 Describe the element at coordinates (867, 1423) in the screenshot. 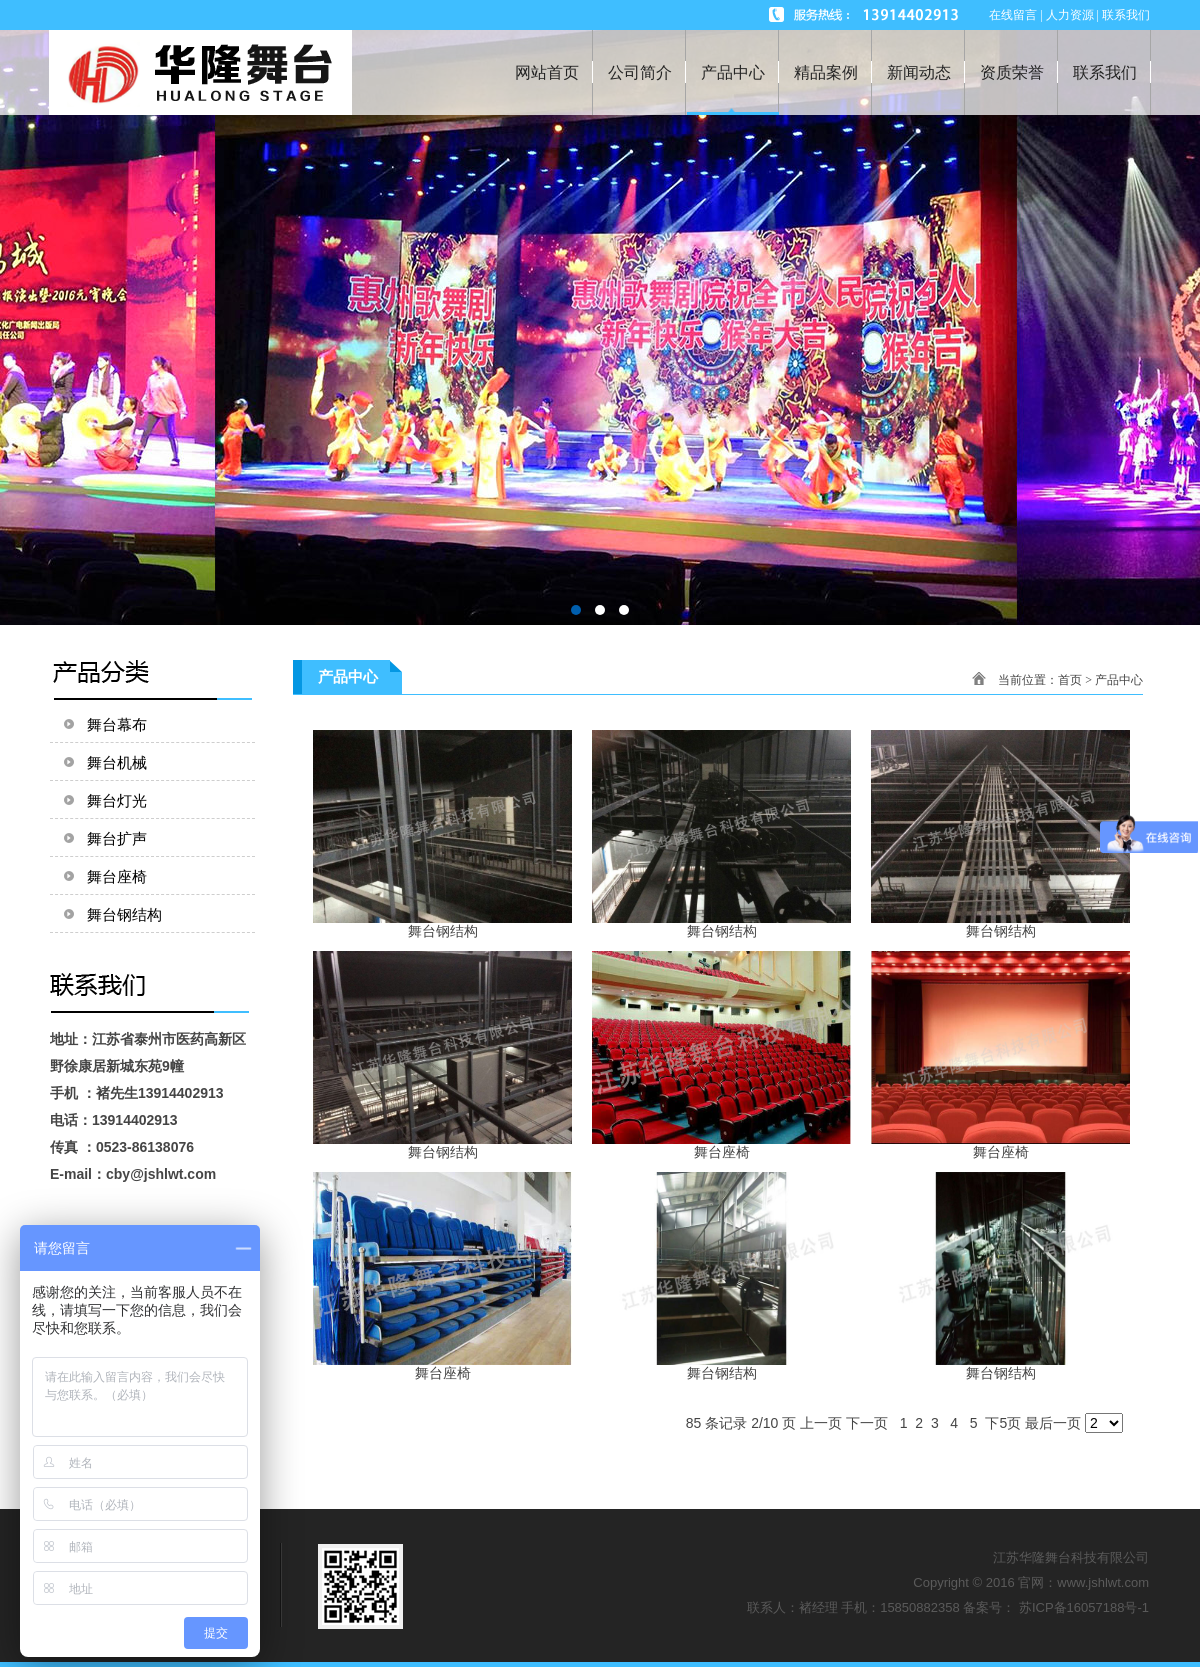

I see `下一页` at that location.